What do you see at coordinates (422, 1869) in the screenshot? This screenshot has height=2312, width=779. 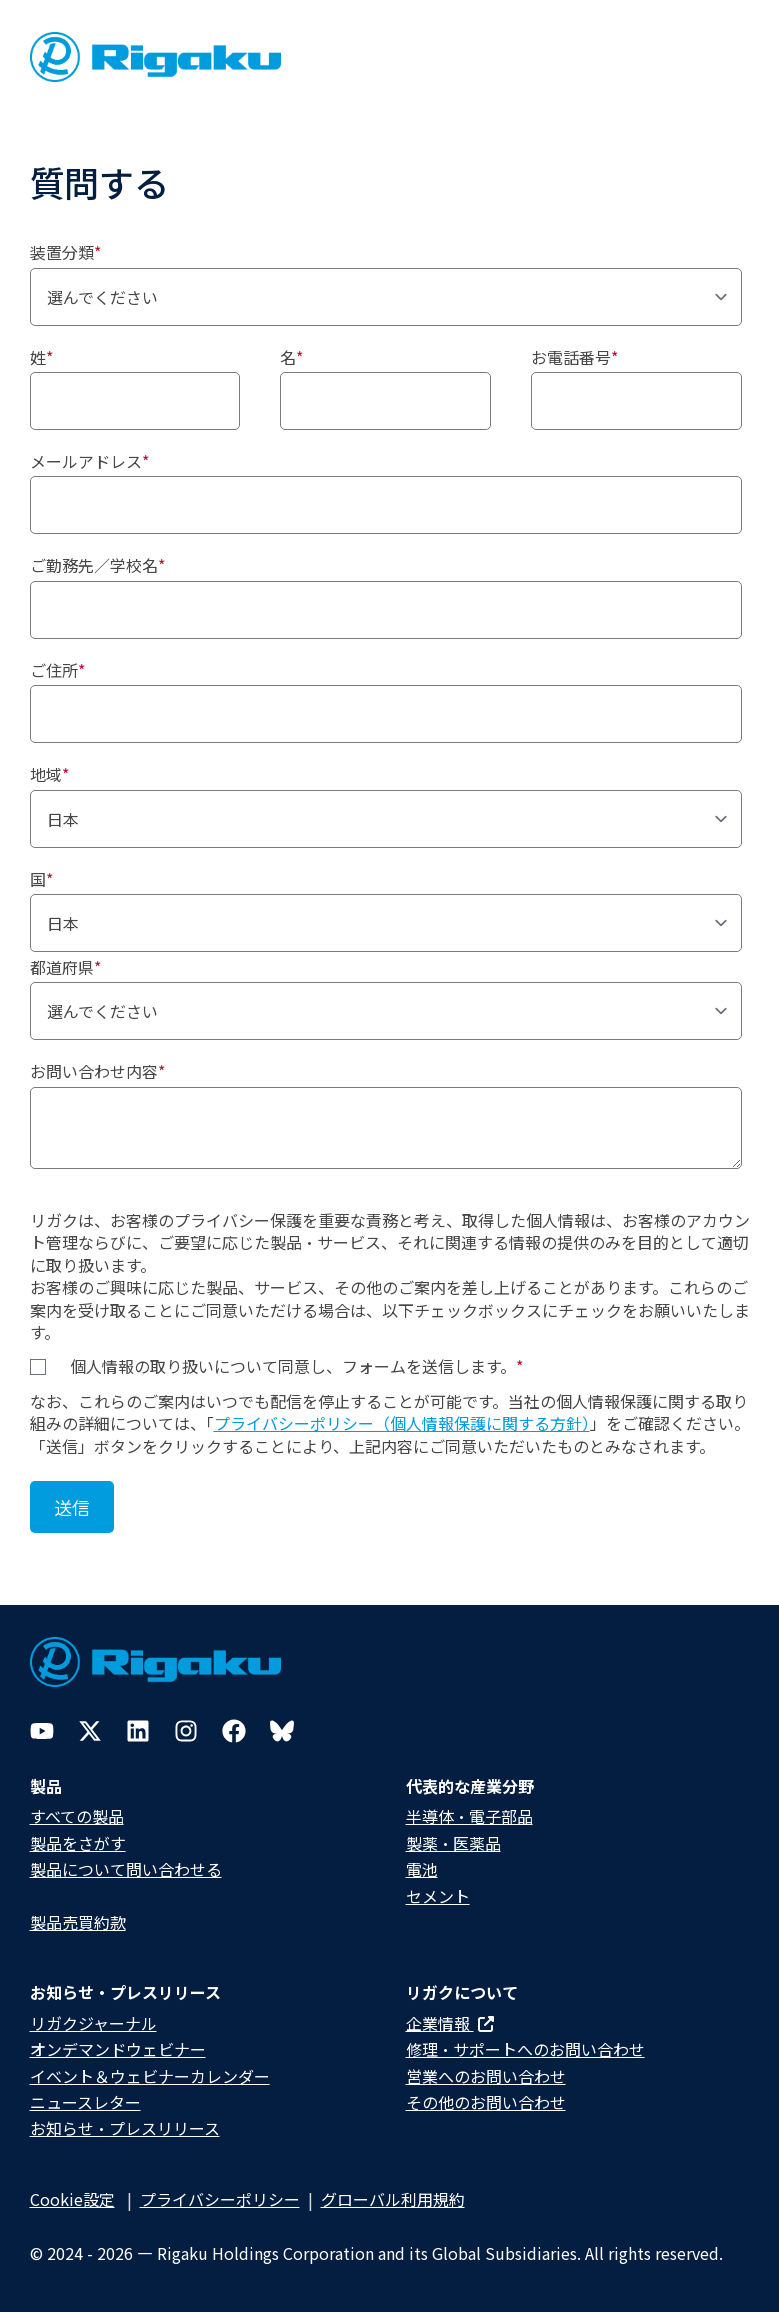 I see `電池` at bounding box center [422, 1869].